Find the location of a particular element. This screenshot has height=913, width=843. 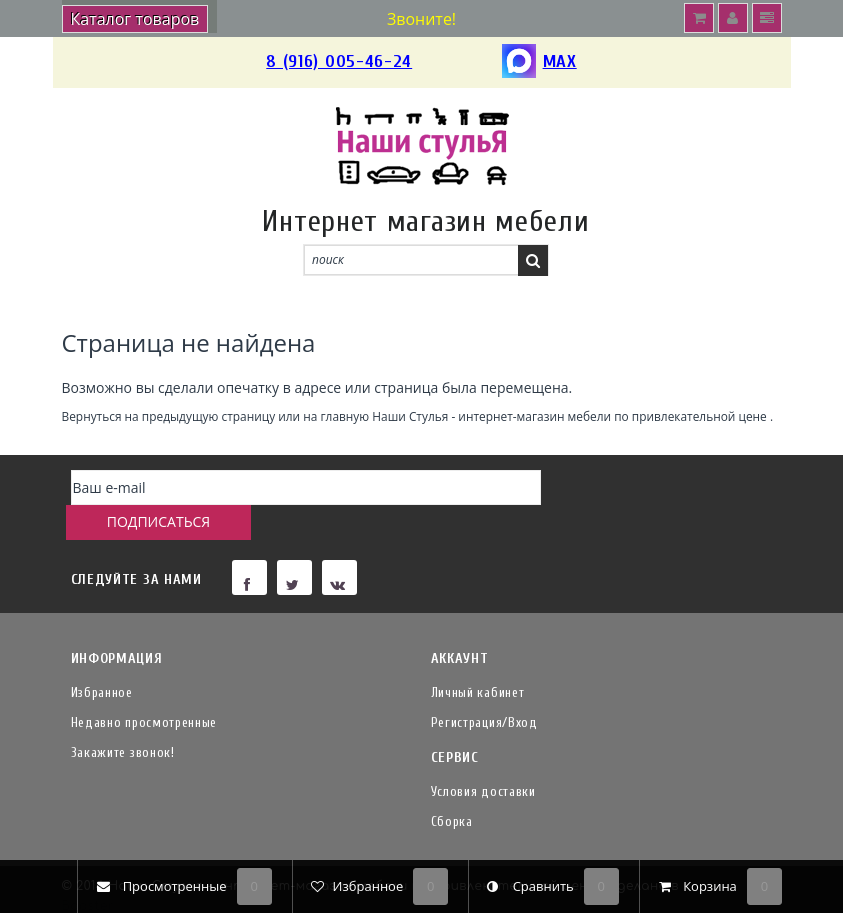

Закажите звонок! is located at coordinates (123, 717).